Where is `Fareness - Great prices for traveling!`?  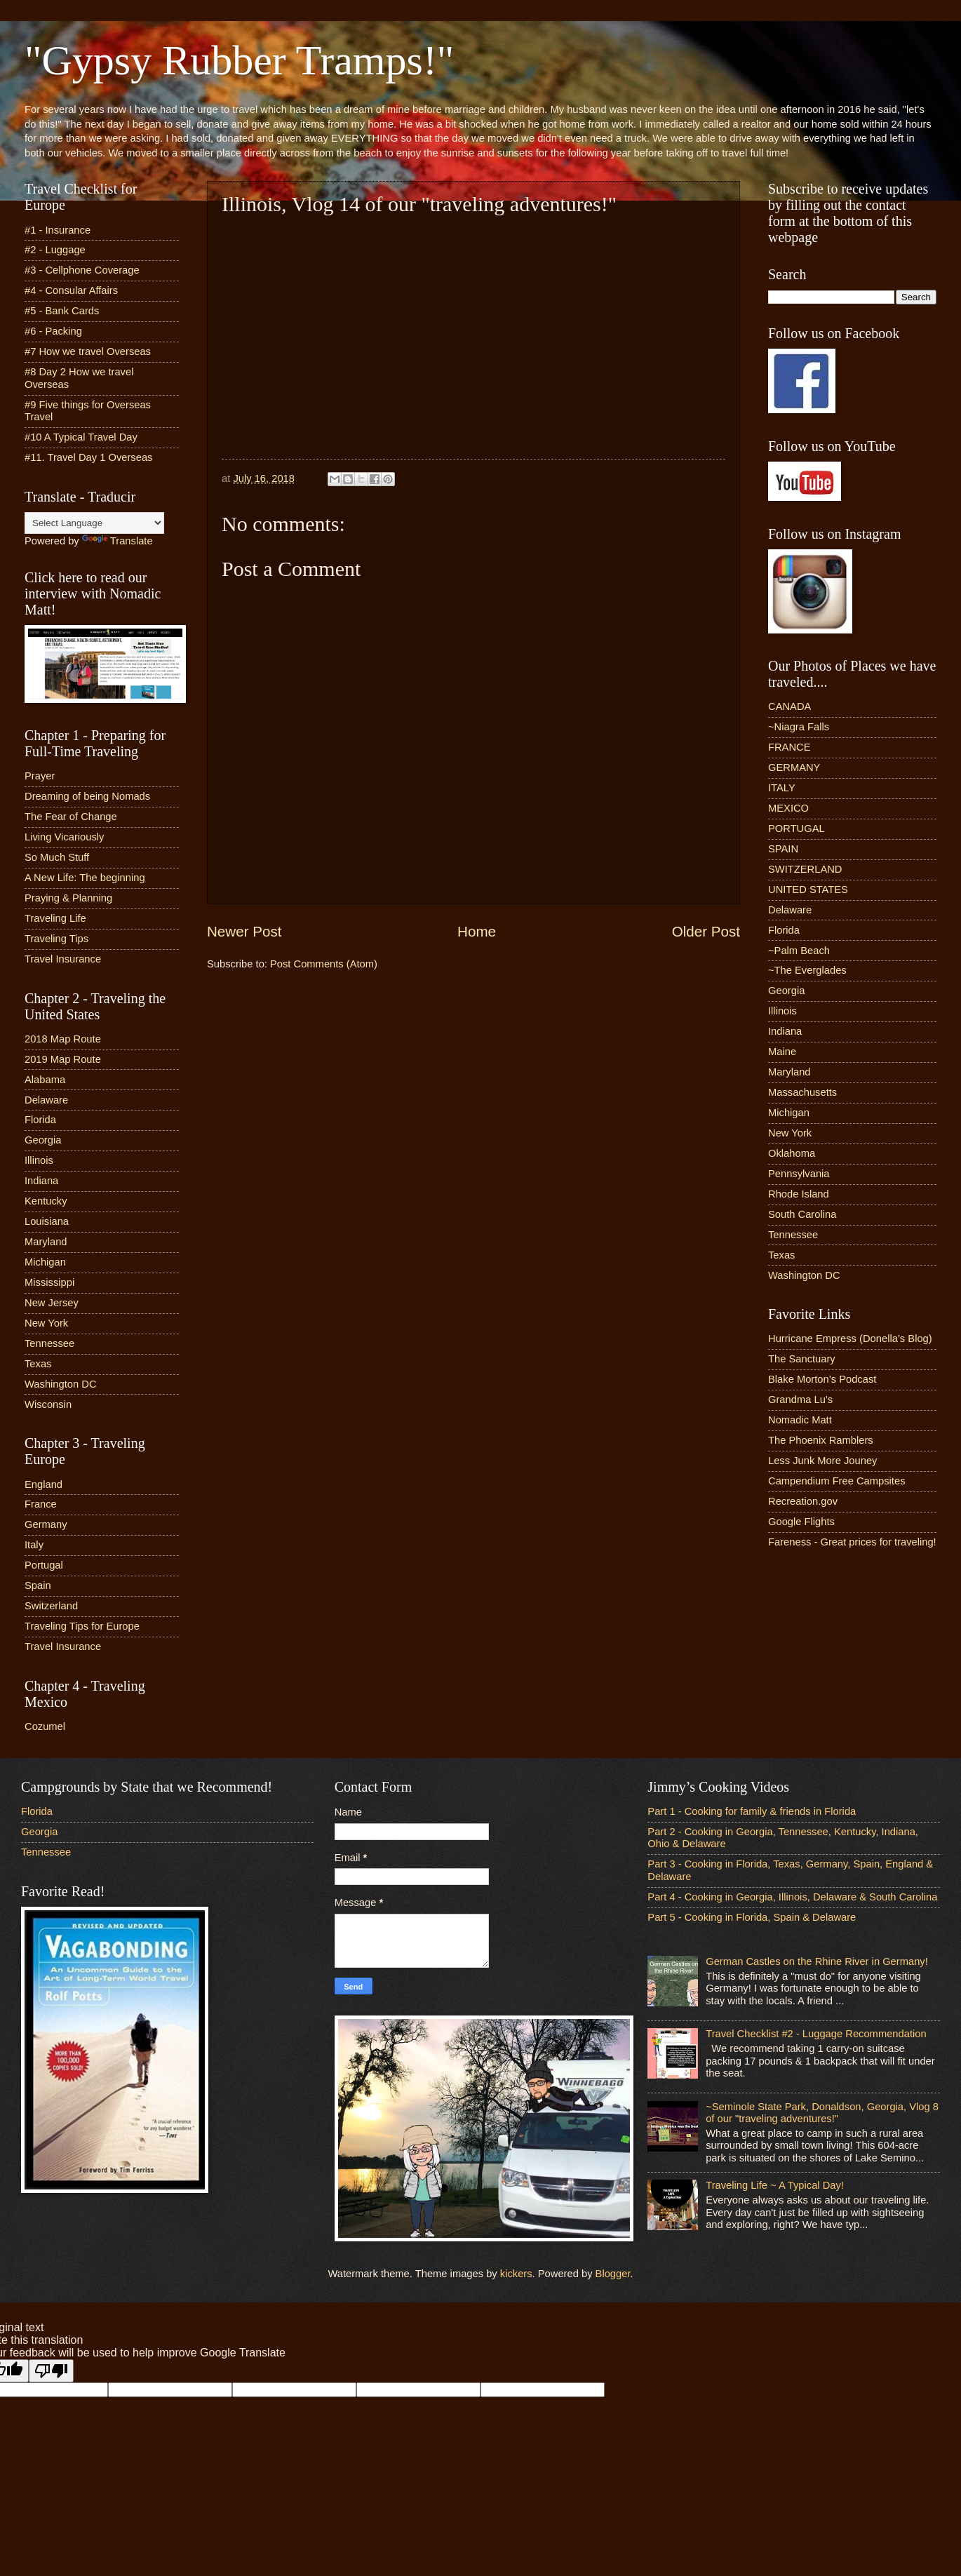
Fareness - Great prices for traveling! is located at coordinates (852, 1542).